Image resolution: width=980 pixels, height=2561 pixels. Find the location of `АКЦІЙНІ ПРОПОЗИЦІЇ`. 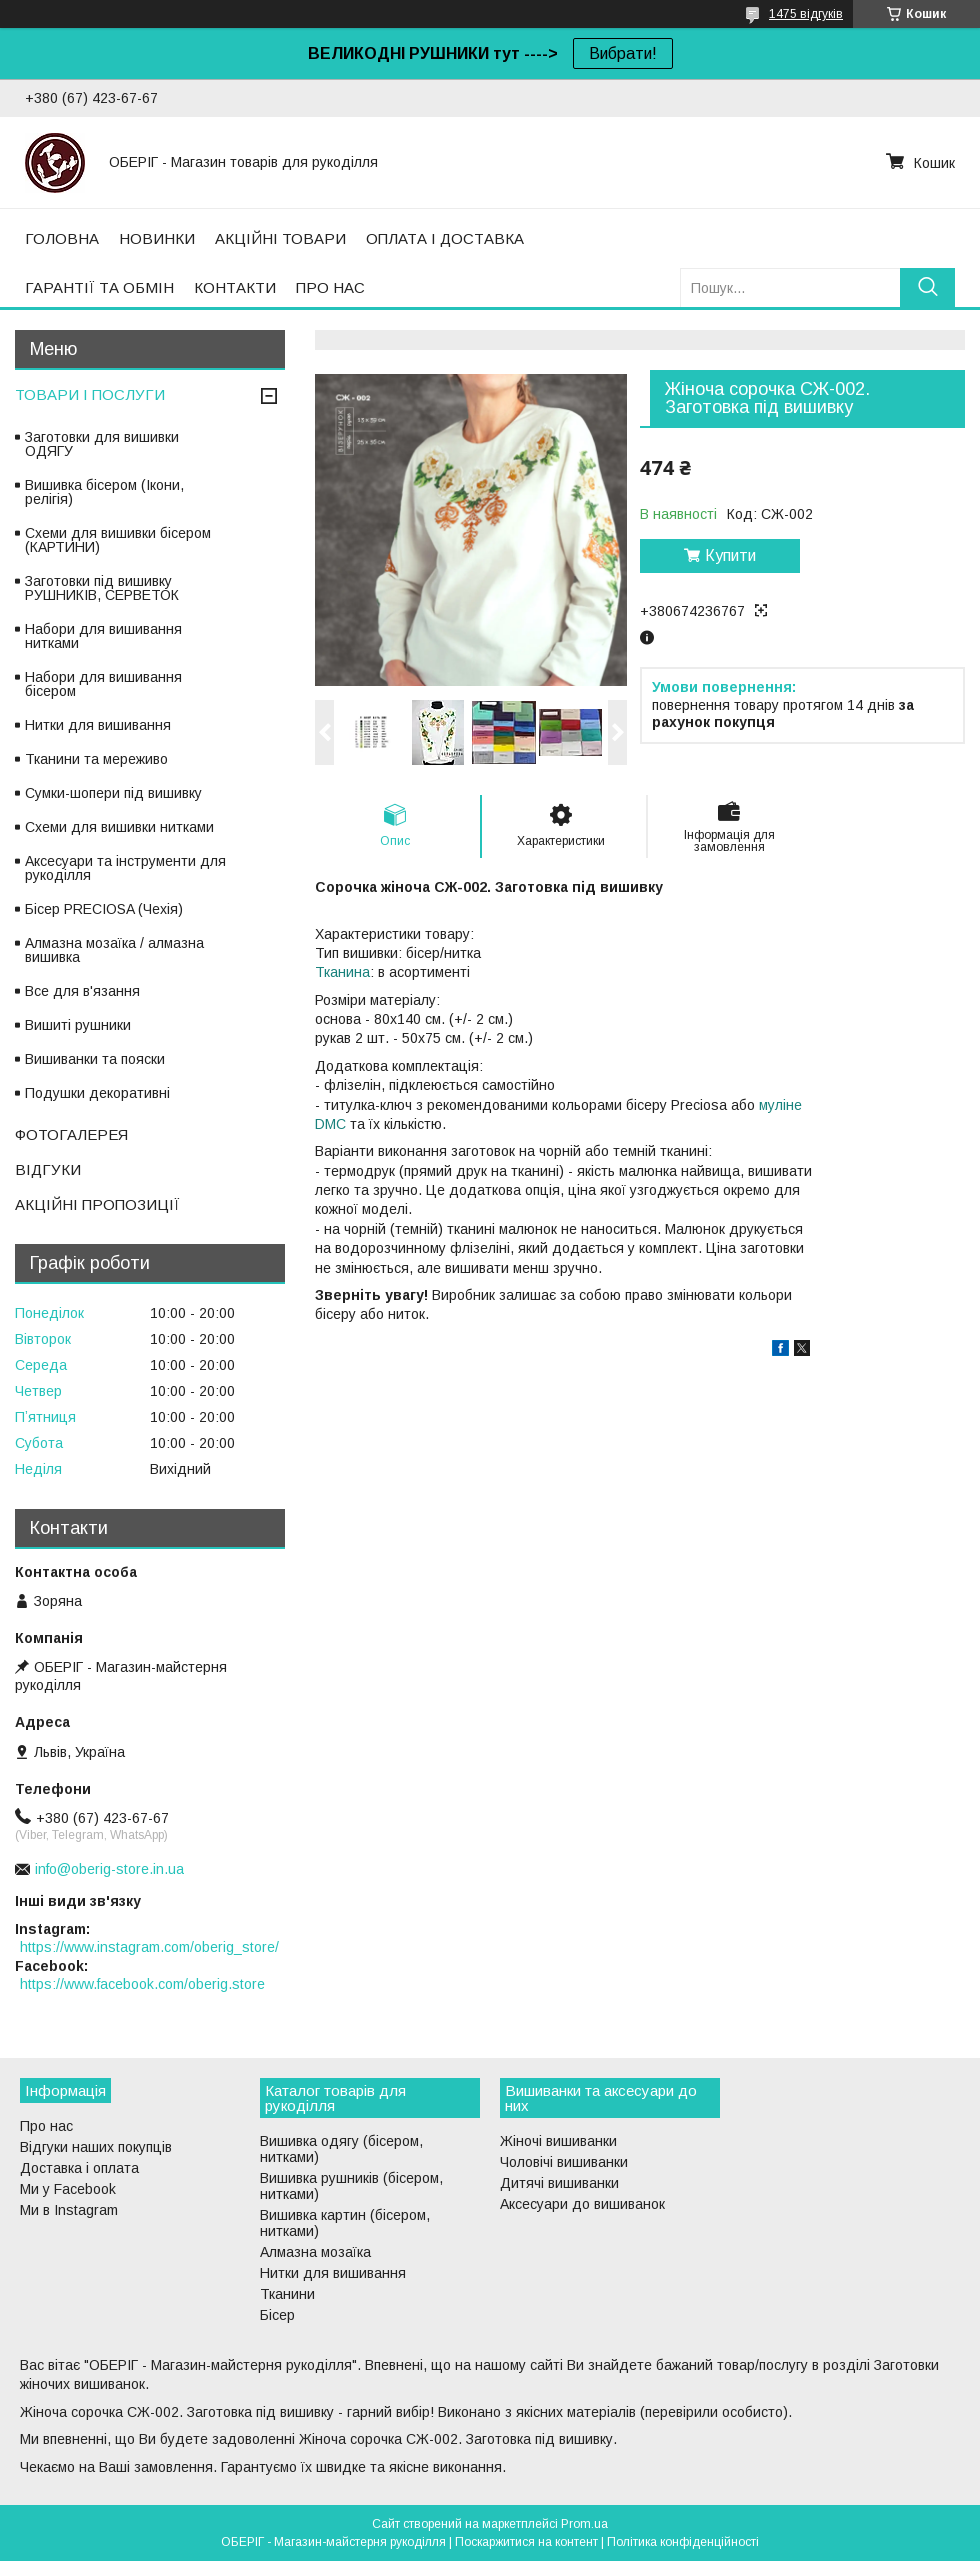

АКЦІЙНІ ПРОПОЗИЦІЇ is located at coordinates (97, 1204).